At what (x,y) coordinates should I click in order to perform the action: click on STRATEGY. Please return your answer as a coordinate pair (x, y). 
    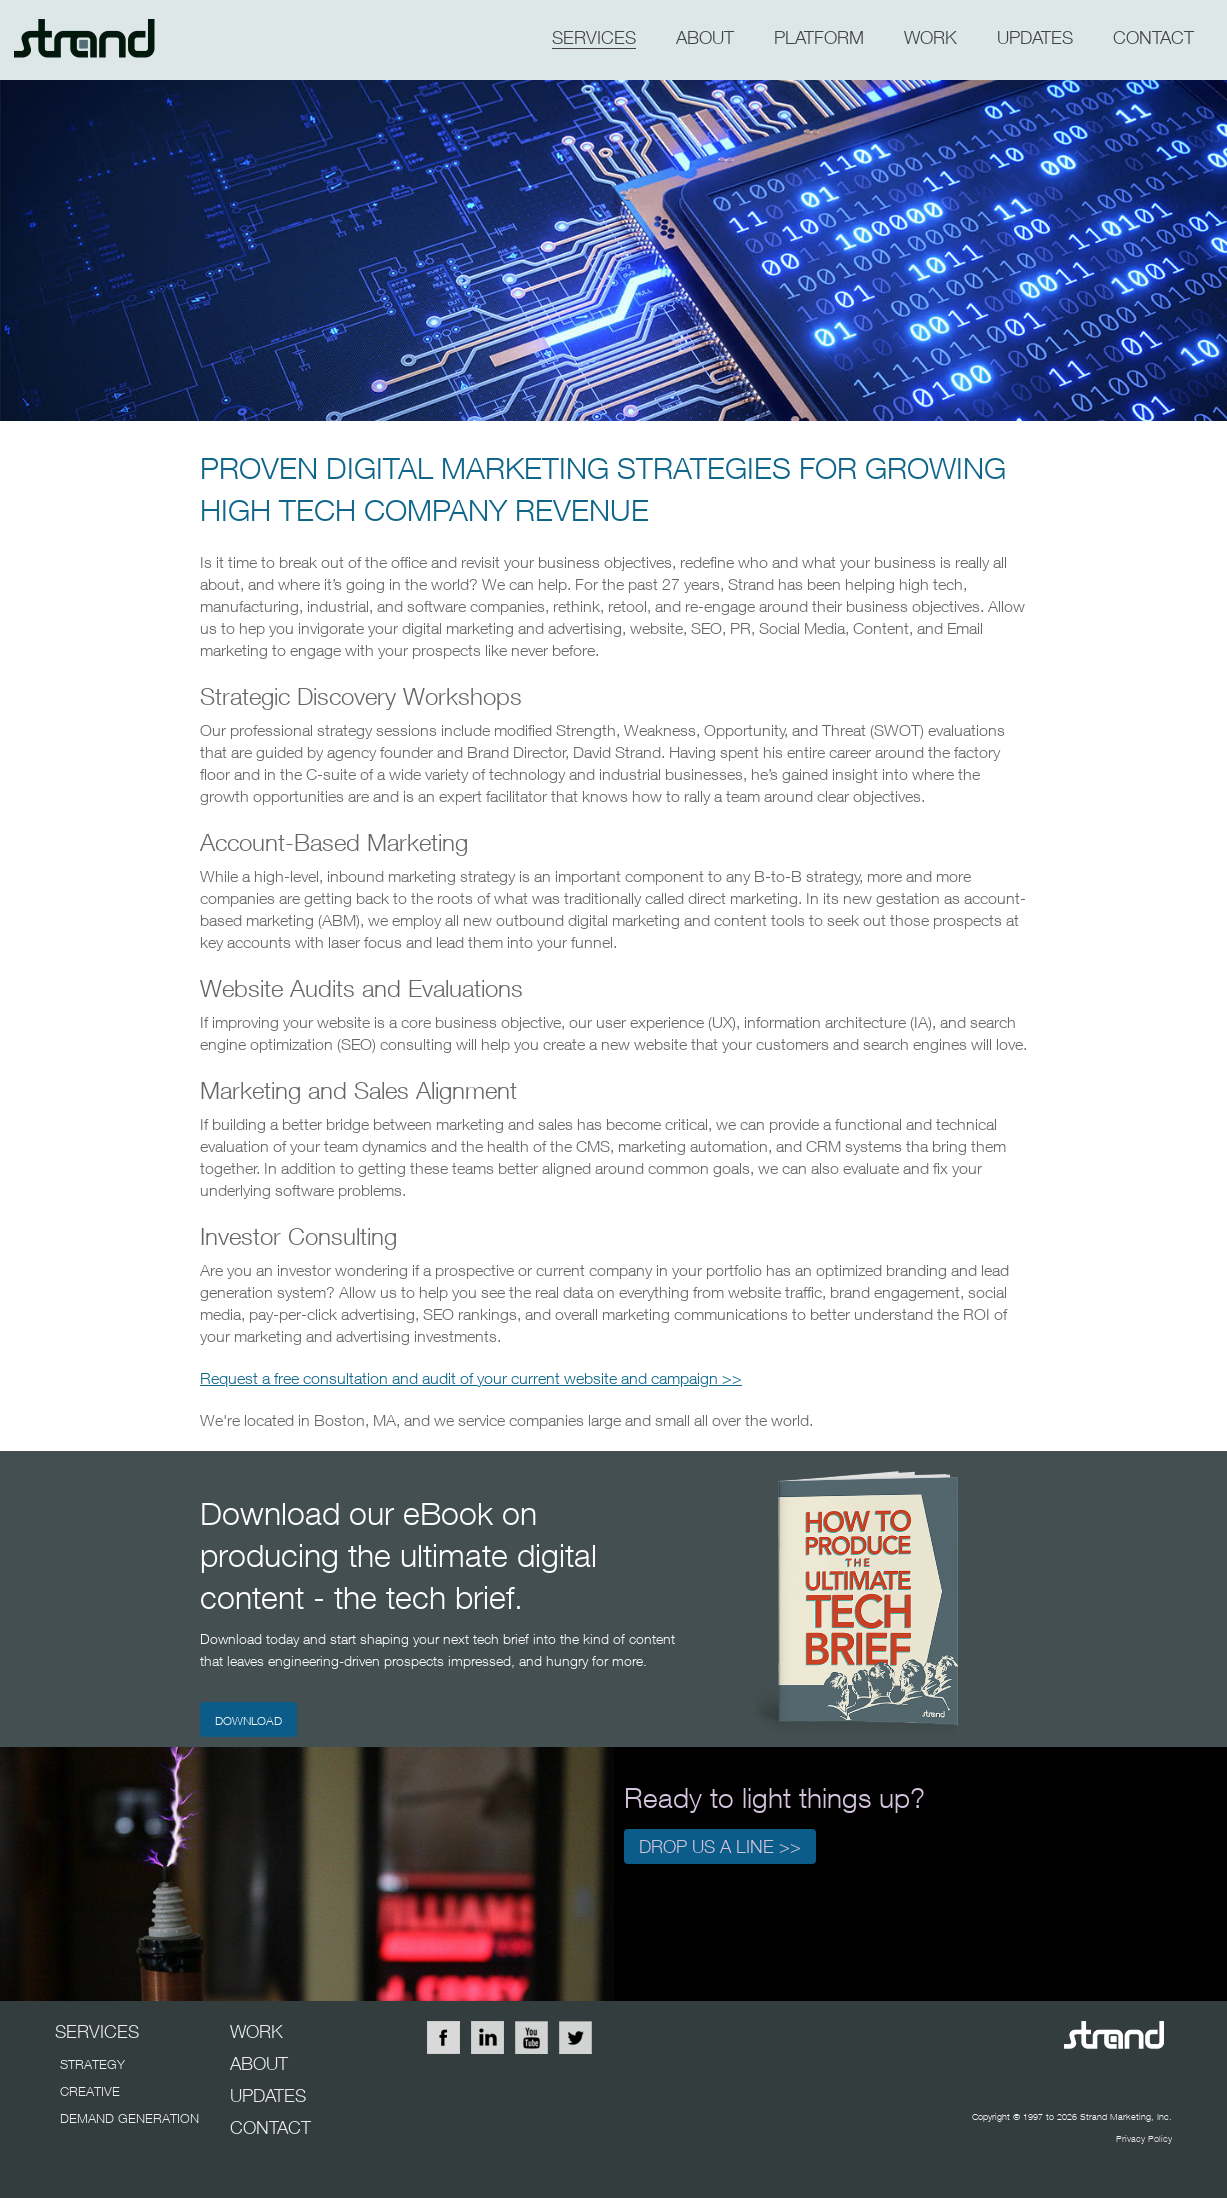
    Looking at the image, I should click on (92, 2064).